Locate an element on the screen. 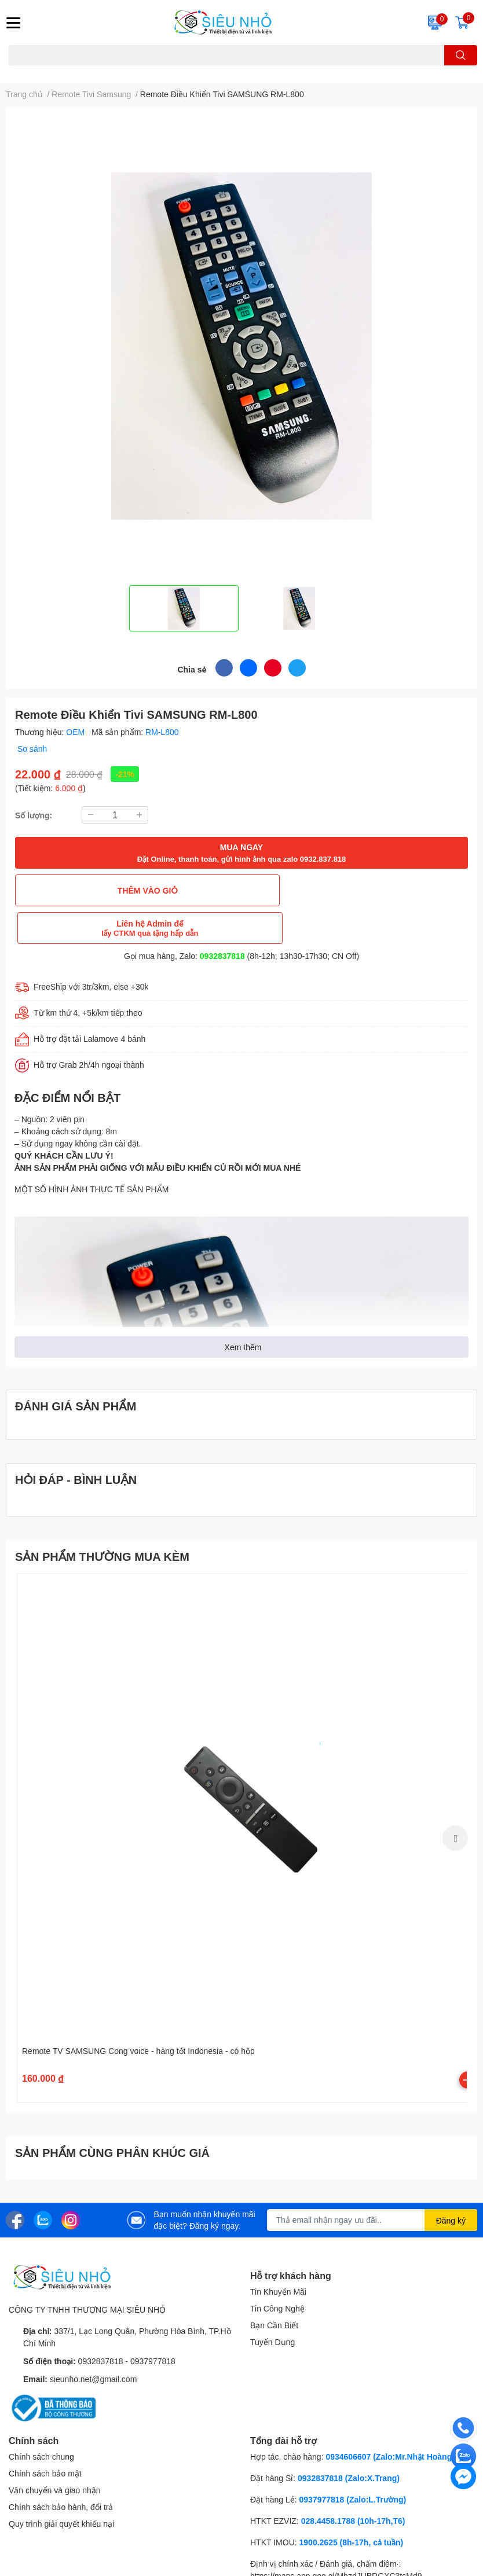 This screenshot has width=483, height=2576. THẺ NHỚ is located at coordinates (64, 72).